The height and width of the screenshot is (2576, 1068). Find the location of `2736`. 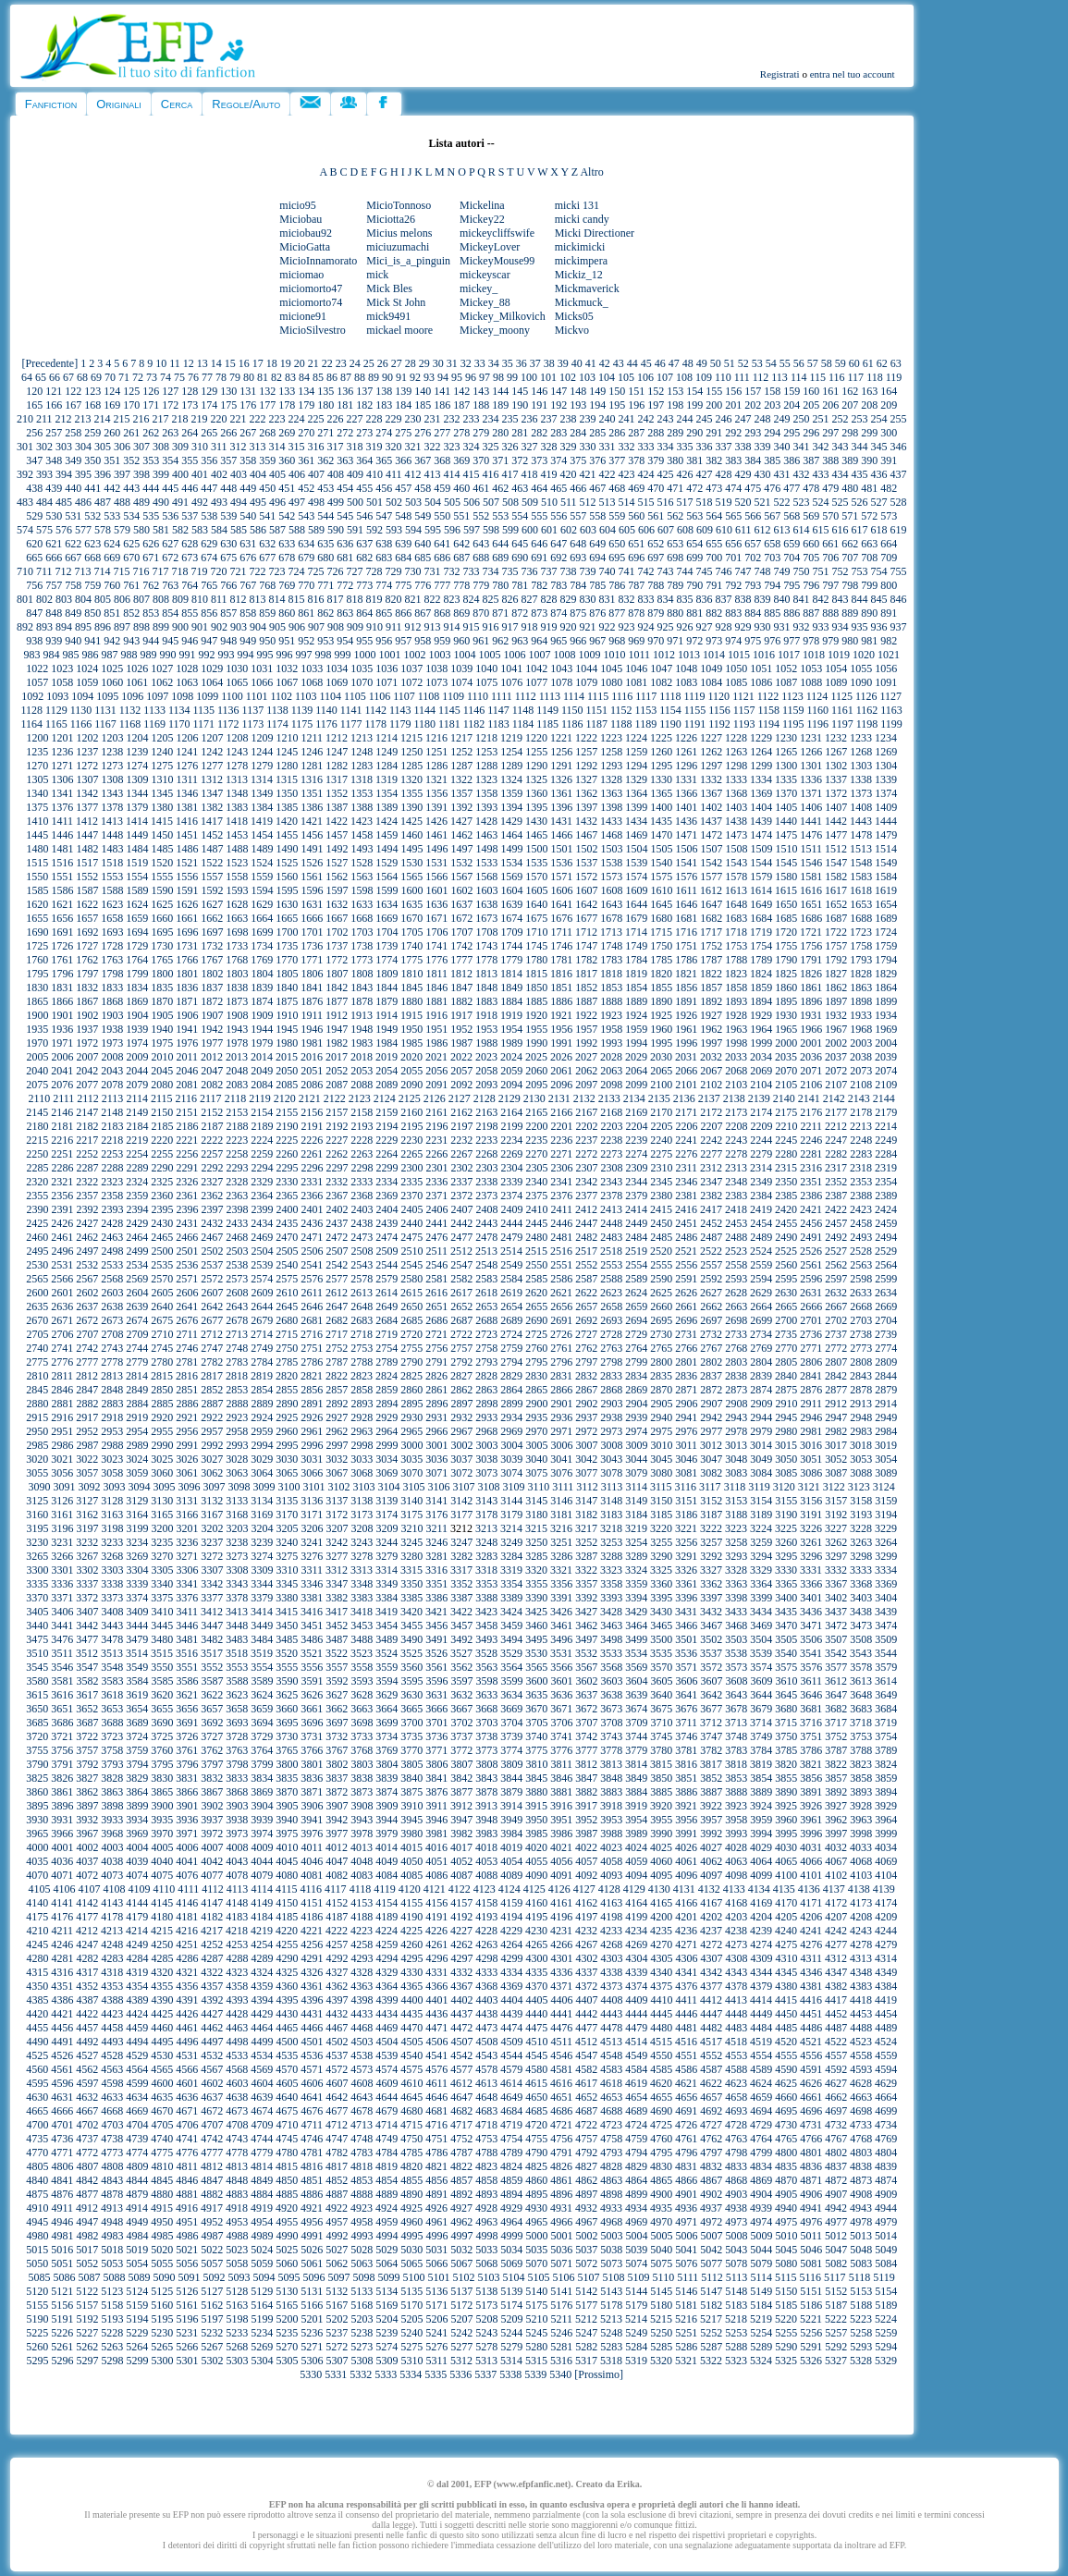

2736 is located at coordinates (811, 1334).